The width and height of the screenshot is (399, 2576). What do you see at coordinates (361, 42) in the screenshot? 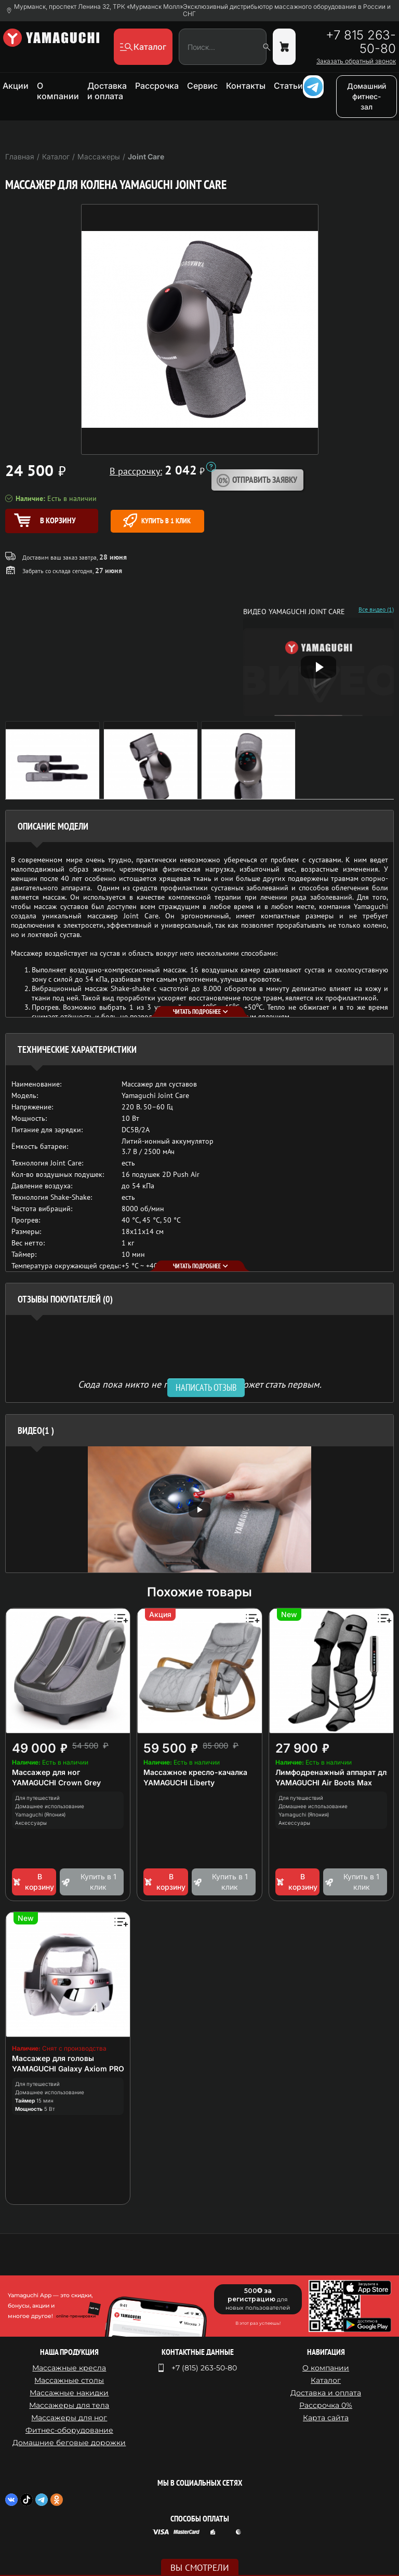
I see `+7 815 263-50-80` at bounding box center [361, 42].